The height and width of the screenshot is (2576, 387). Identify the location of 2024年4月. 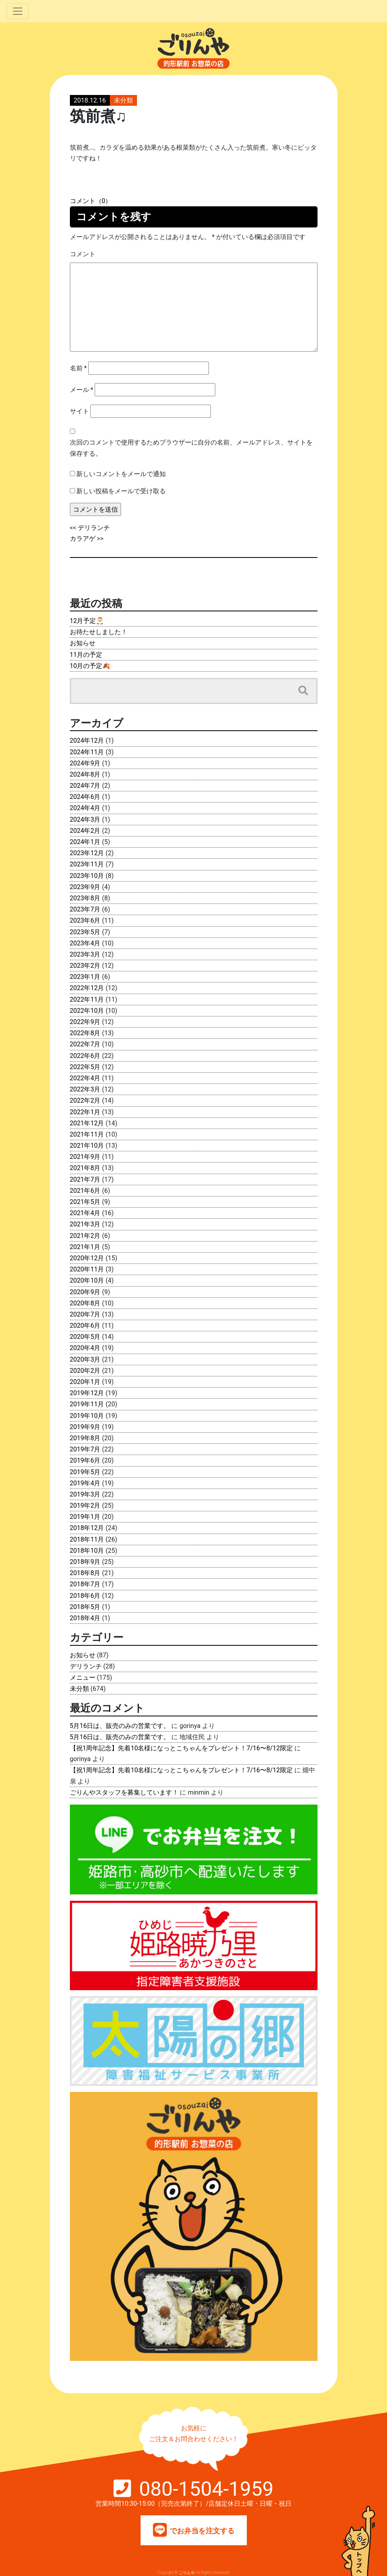
(85, 808).